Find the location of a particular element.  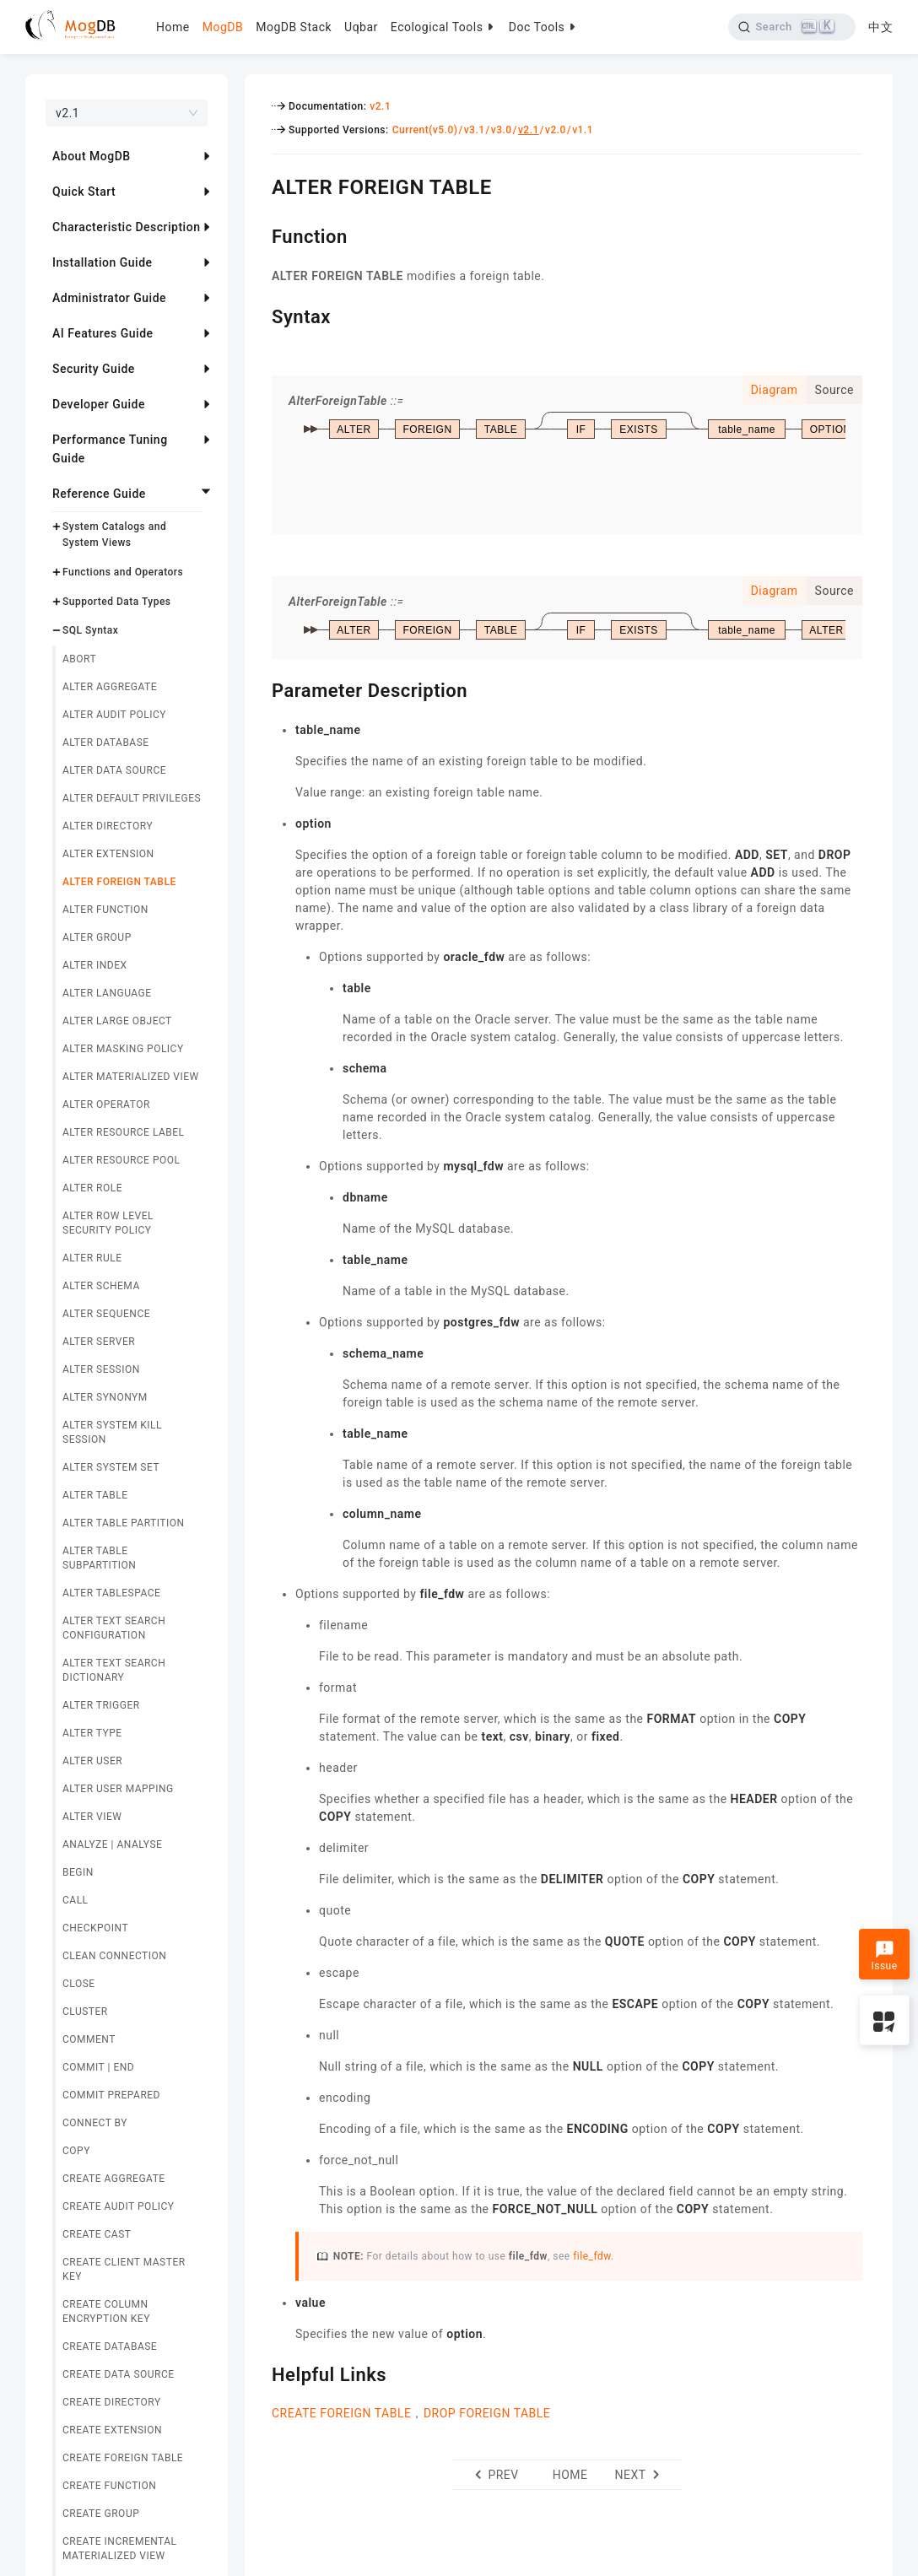

ANALYZE | ANALYSE is located at coordinates (112, 1844).